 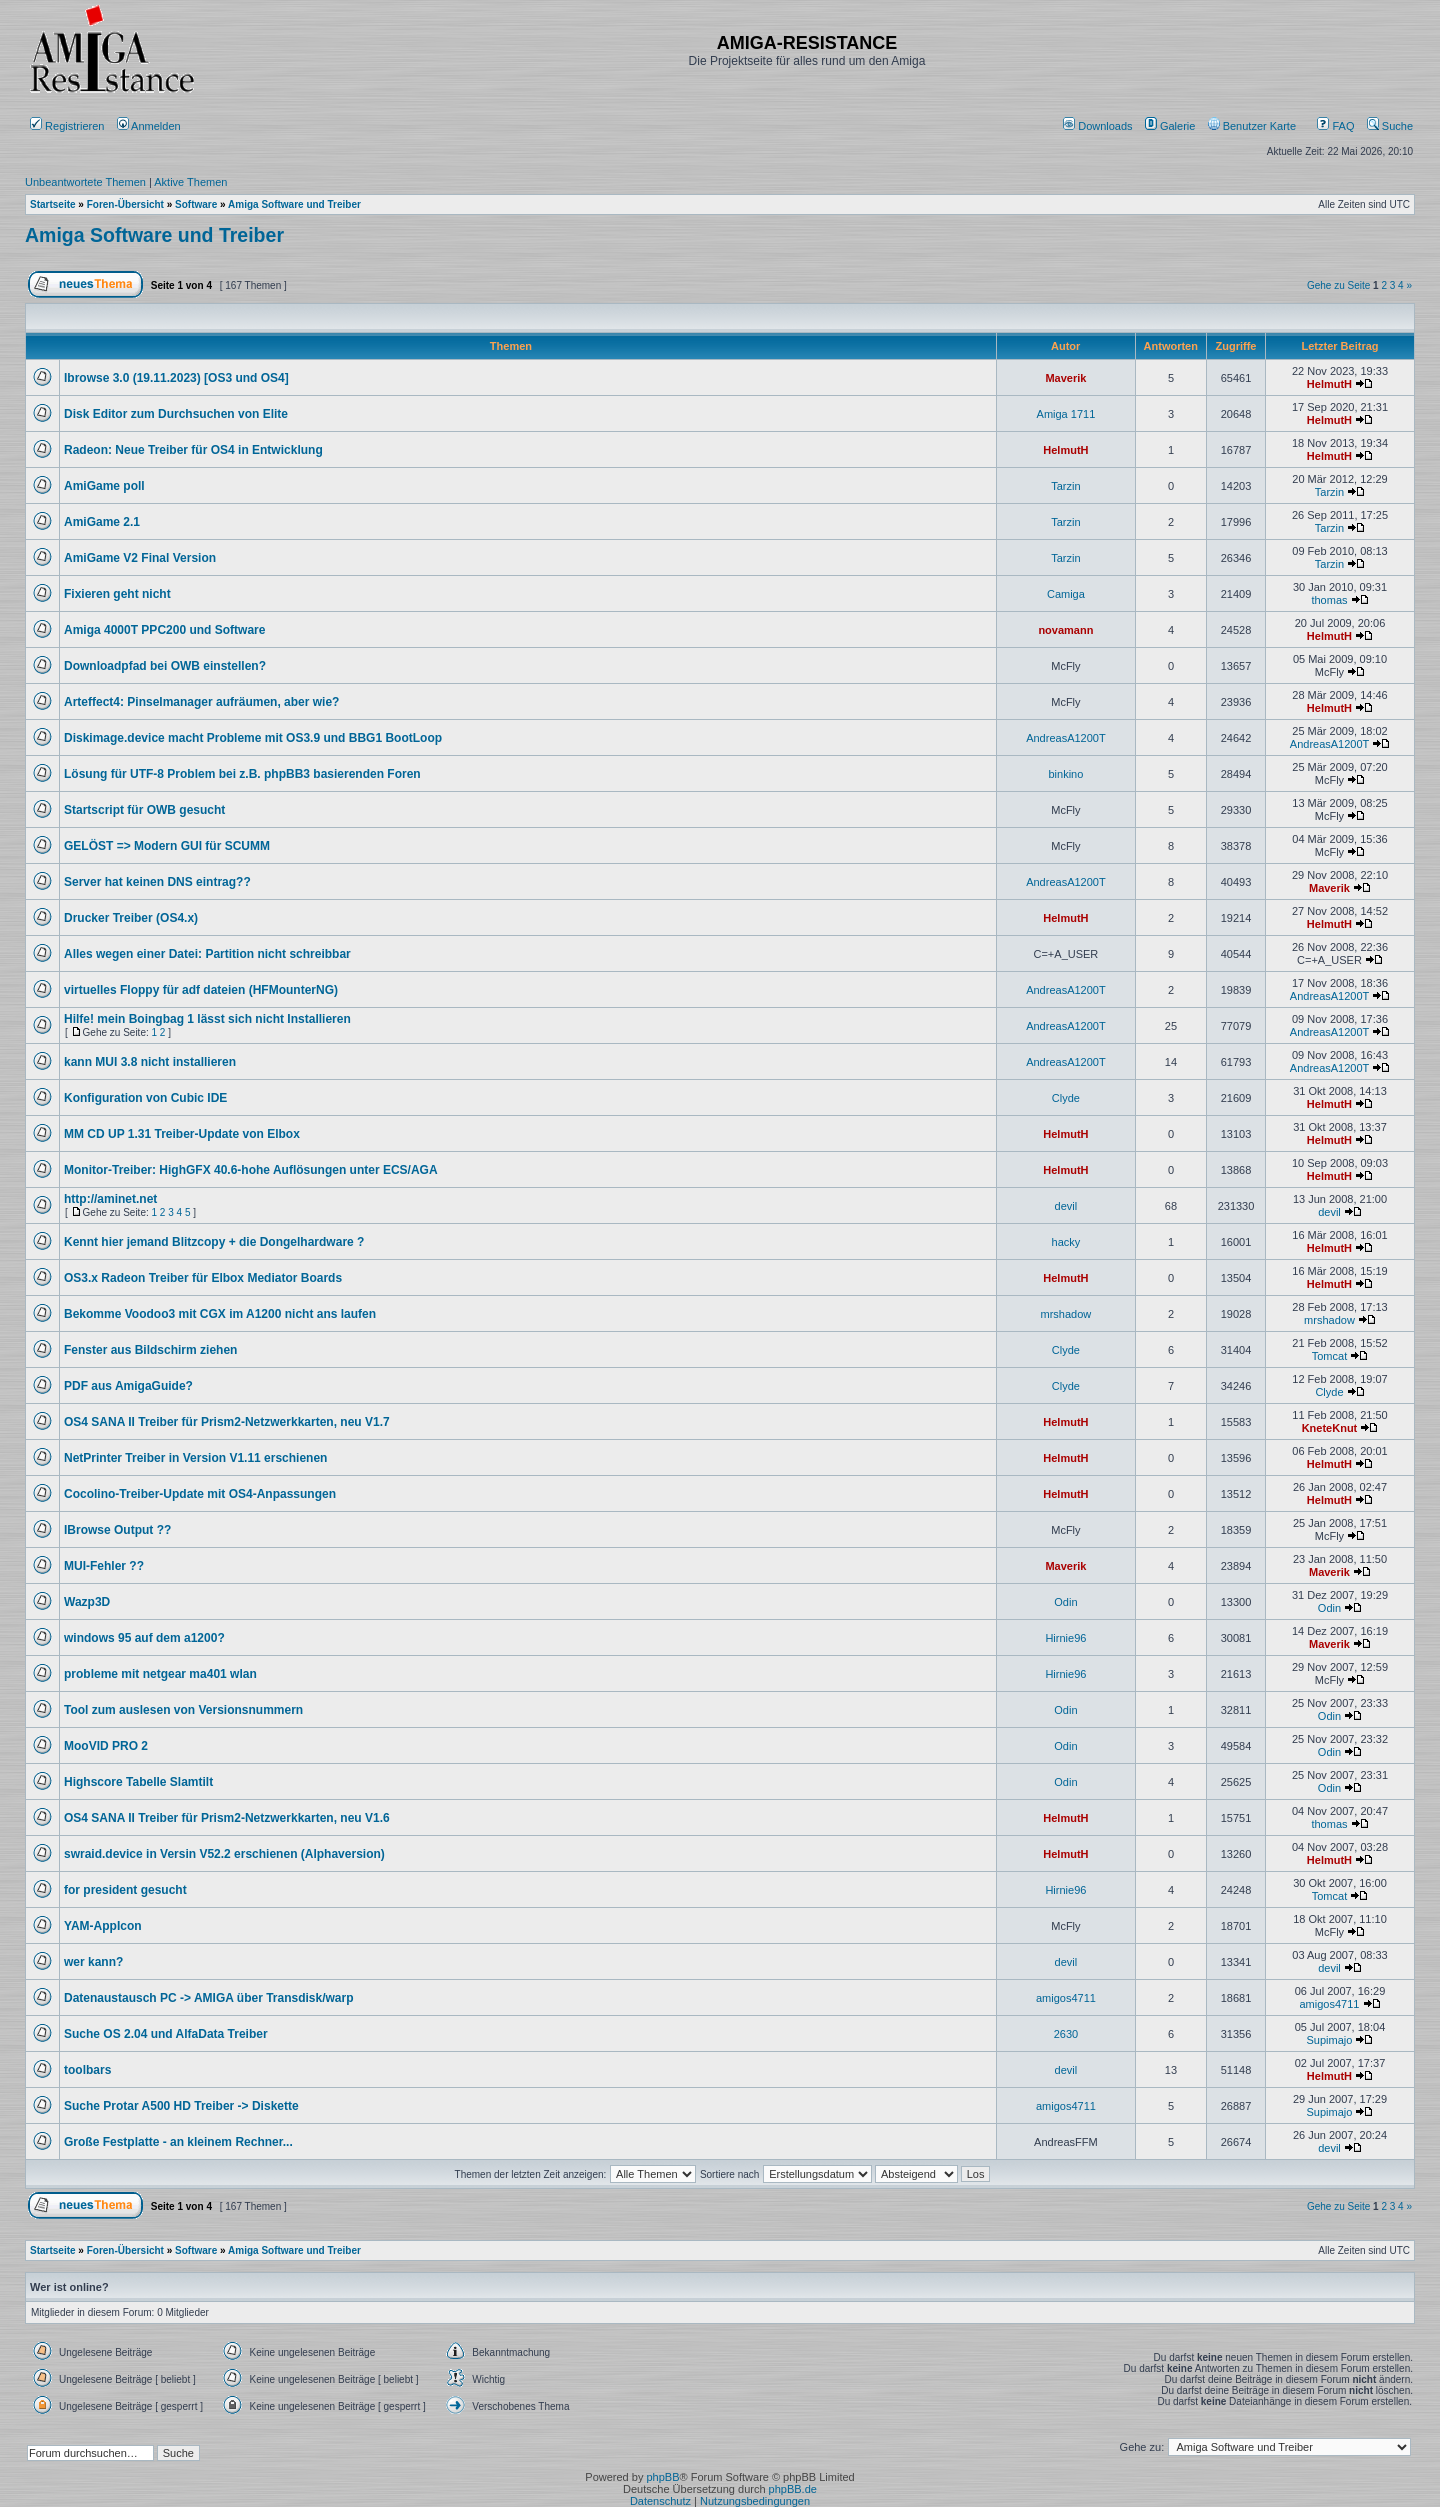 I want to click on windows 95 auf dem a1200?, so click(x=144, y=1638).